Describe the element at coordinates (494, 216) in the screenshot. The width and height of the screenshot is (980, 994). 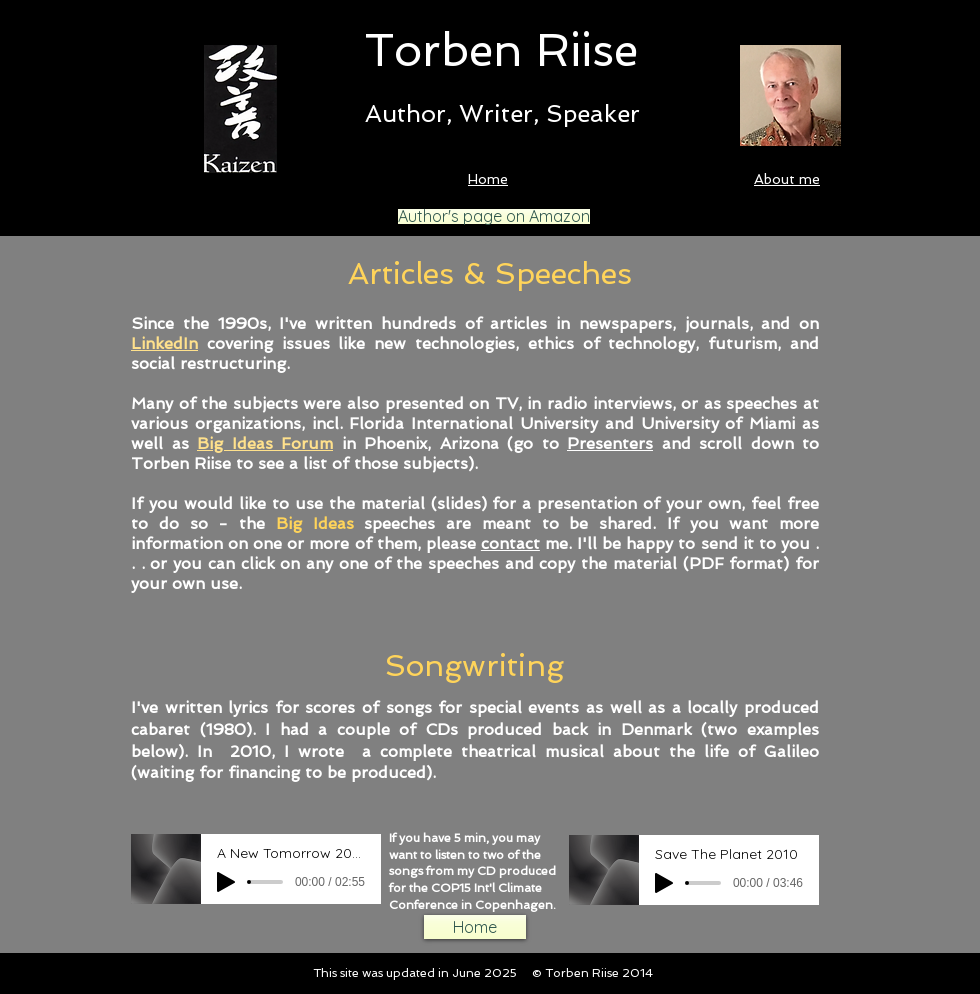
I see `[Author's page on Amazon]` at that location.